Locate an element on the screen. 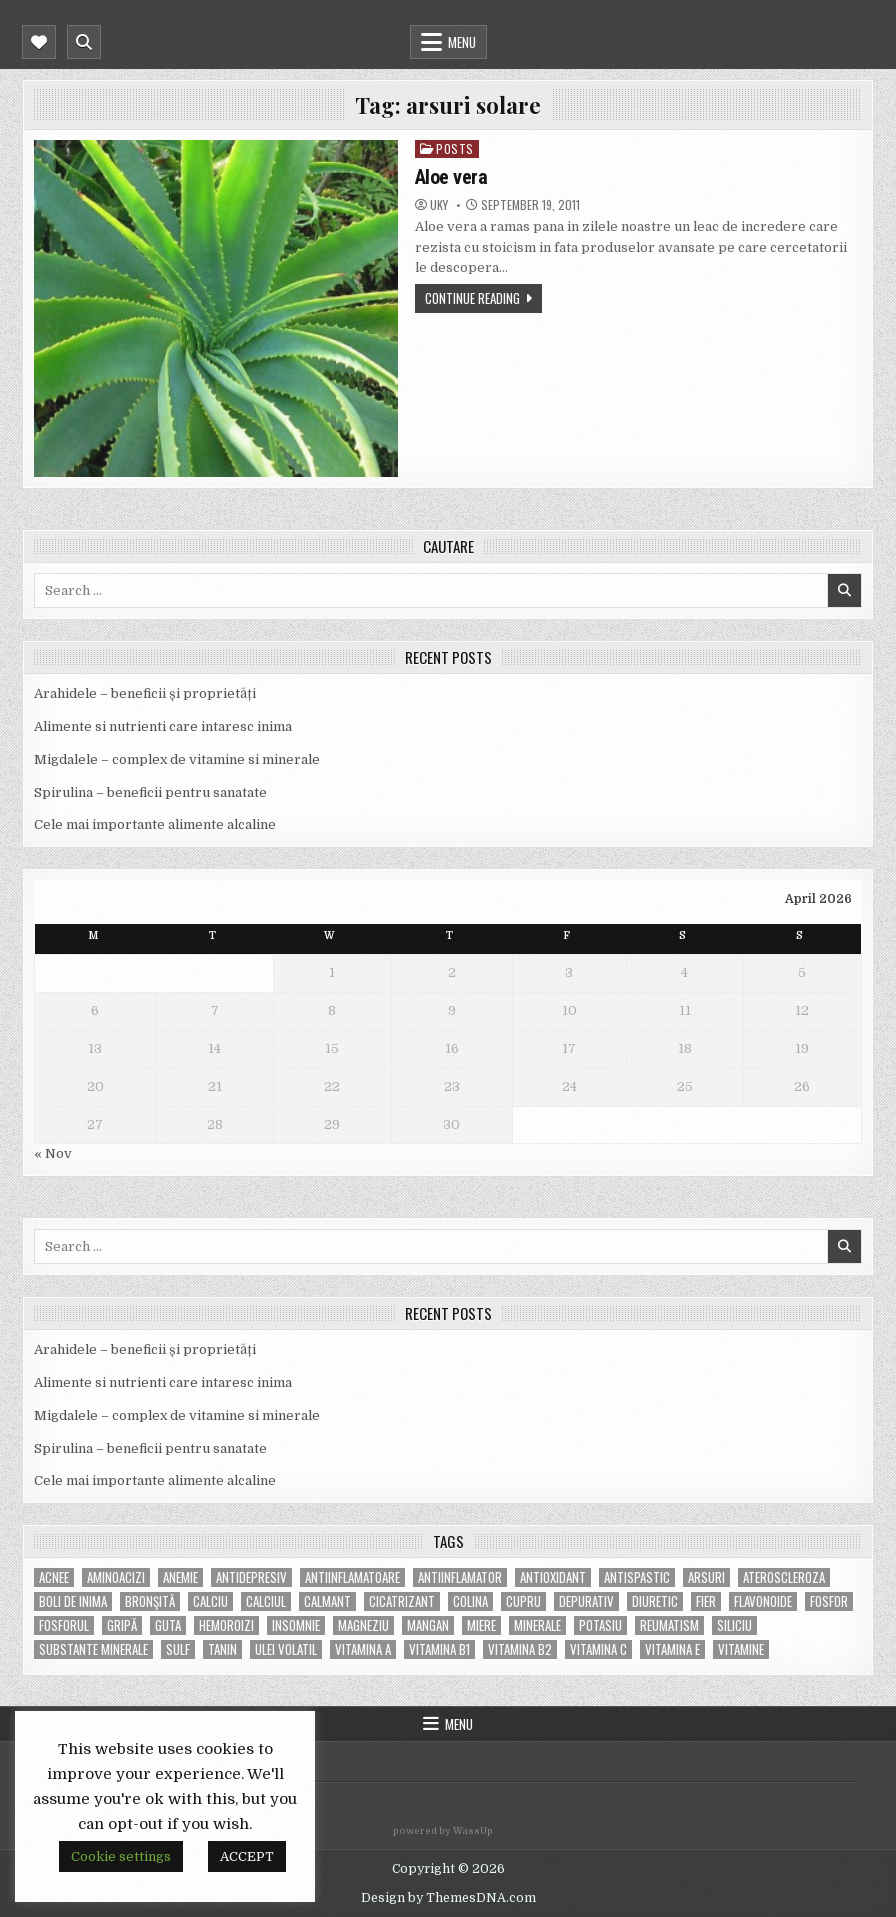 This screenshot has width=896, height=1917. Alimente si nutrienti care intaresc inima is located at coordinates (163, 726).